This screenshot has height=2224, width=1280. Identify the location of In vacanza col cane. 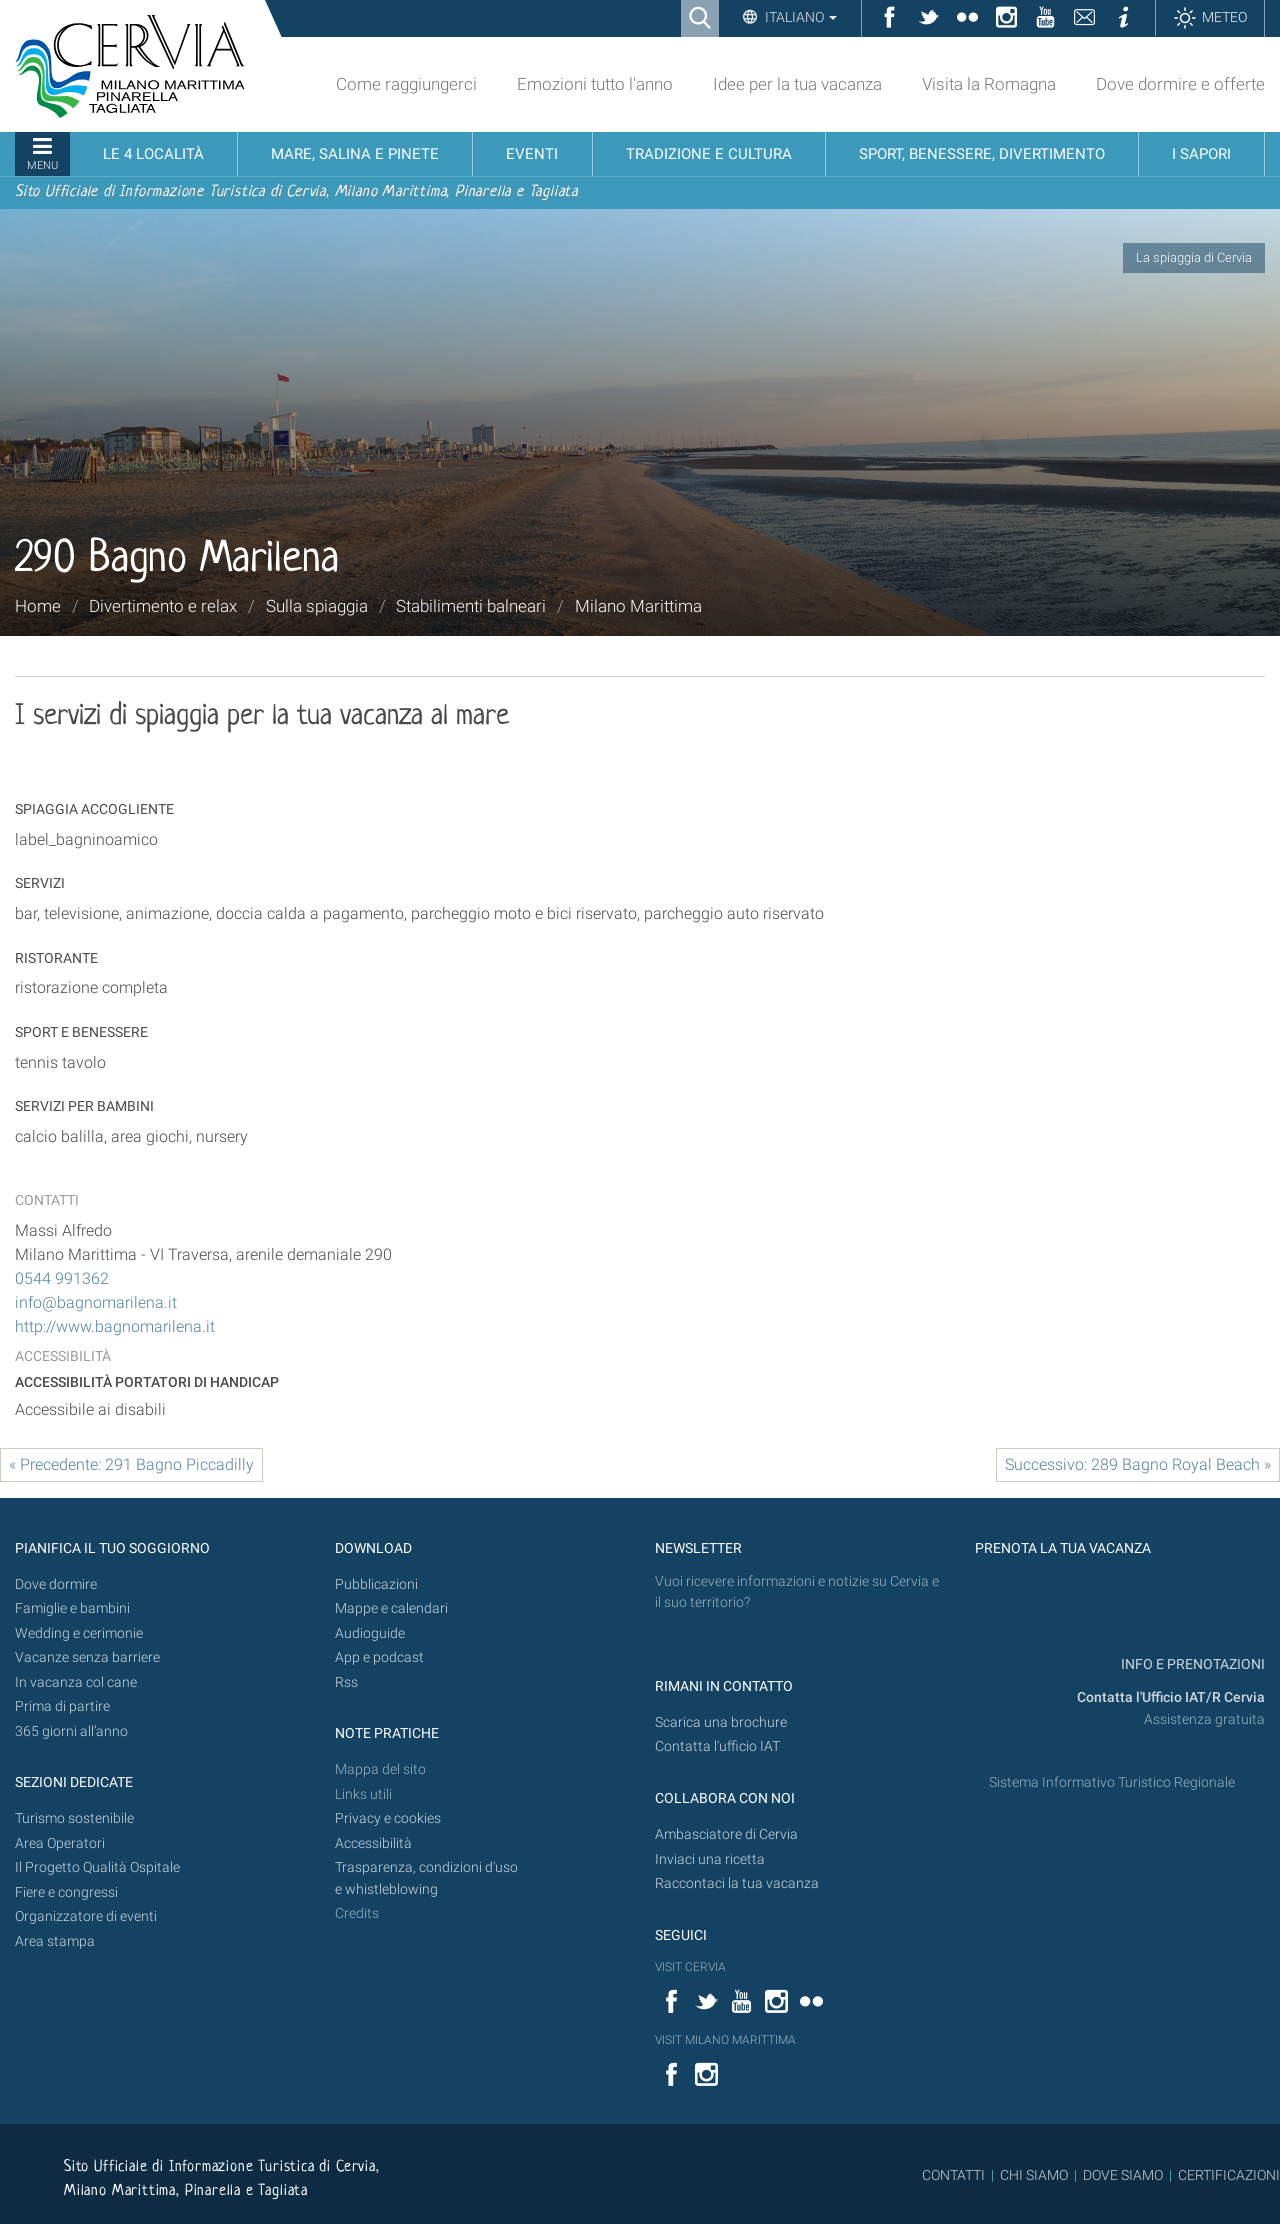
(76, 1682).